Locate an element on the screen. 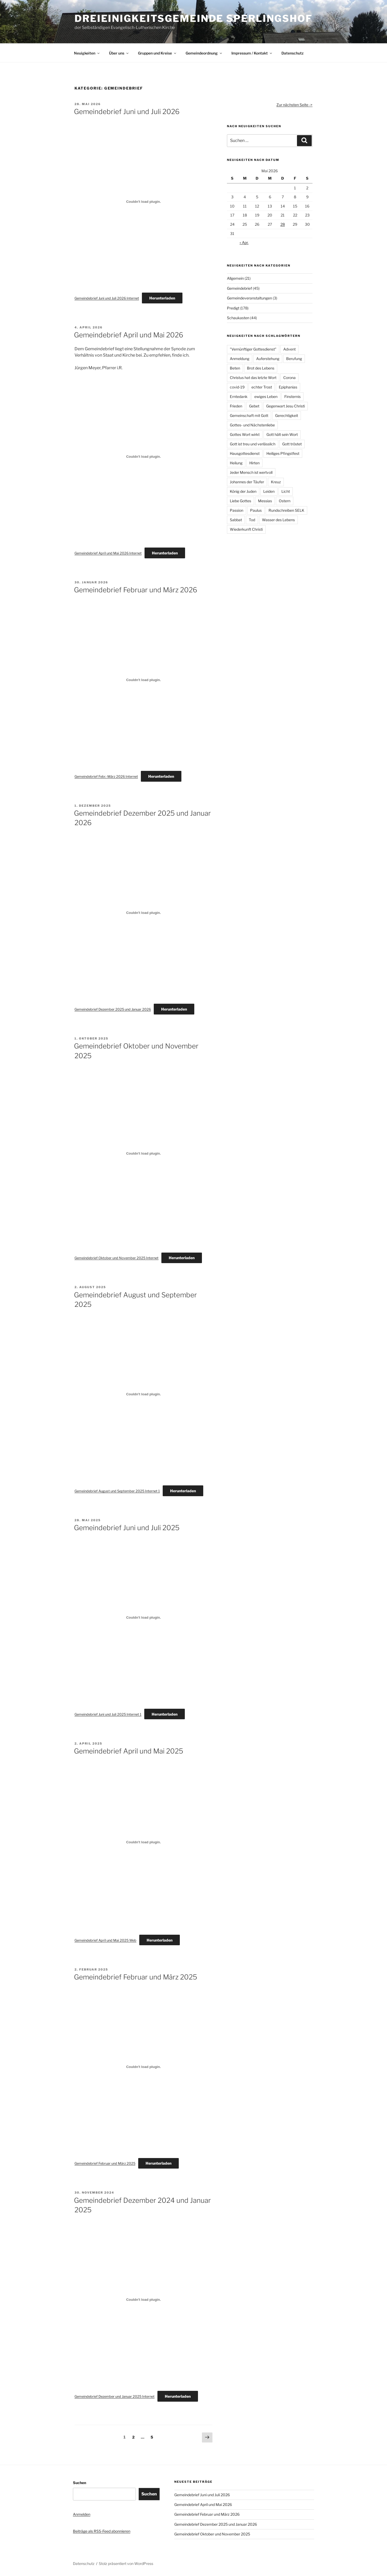 The width and height of the screenshot is (387, 2576). Gemeindebrief Juni und Juli 2025 Internet 1 is located at coordinates (108, 1714).